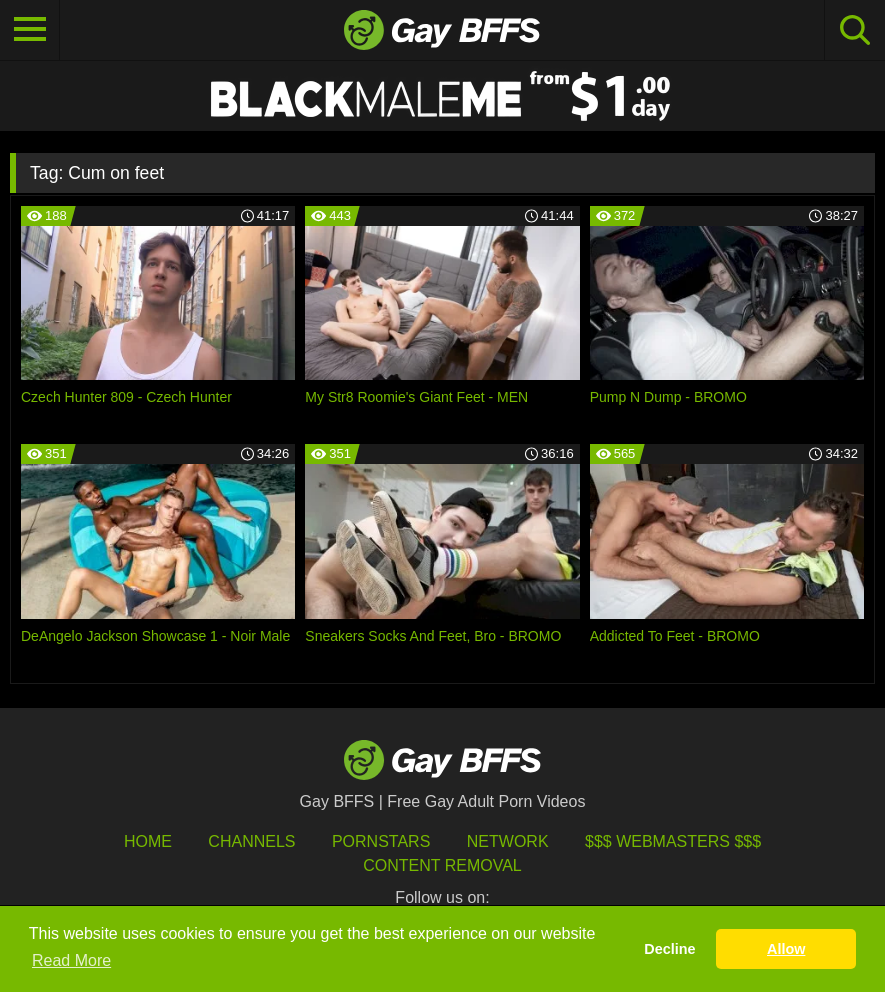 This screenshot has height=992, width=885. What do you see at coordinates (442, 865) in the screenshot?
I see `Content Removal` at bounding box center [442, 865].